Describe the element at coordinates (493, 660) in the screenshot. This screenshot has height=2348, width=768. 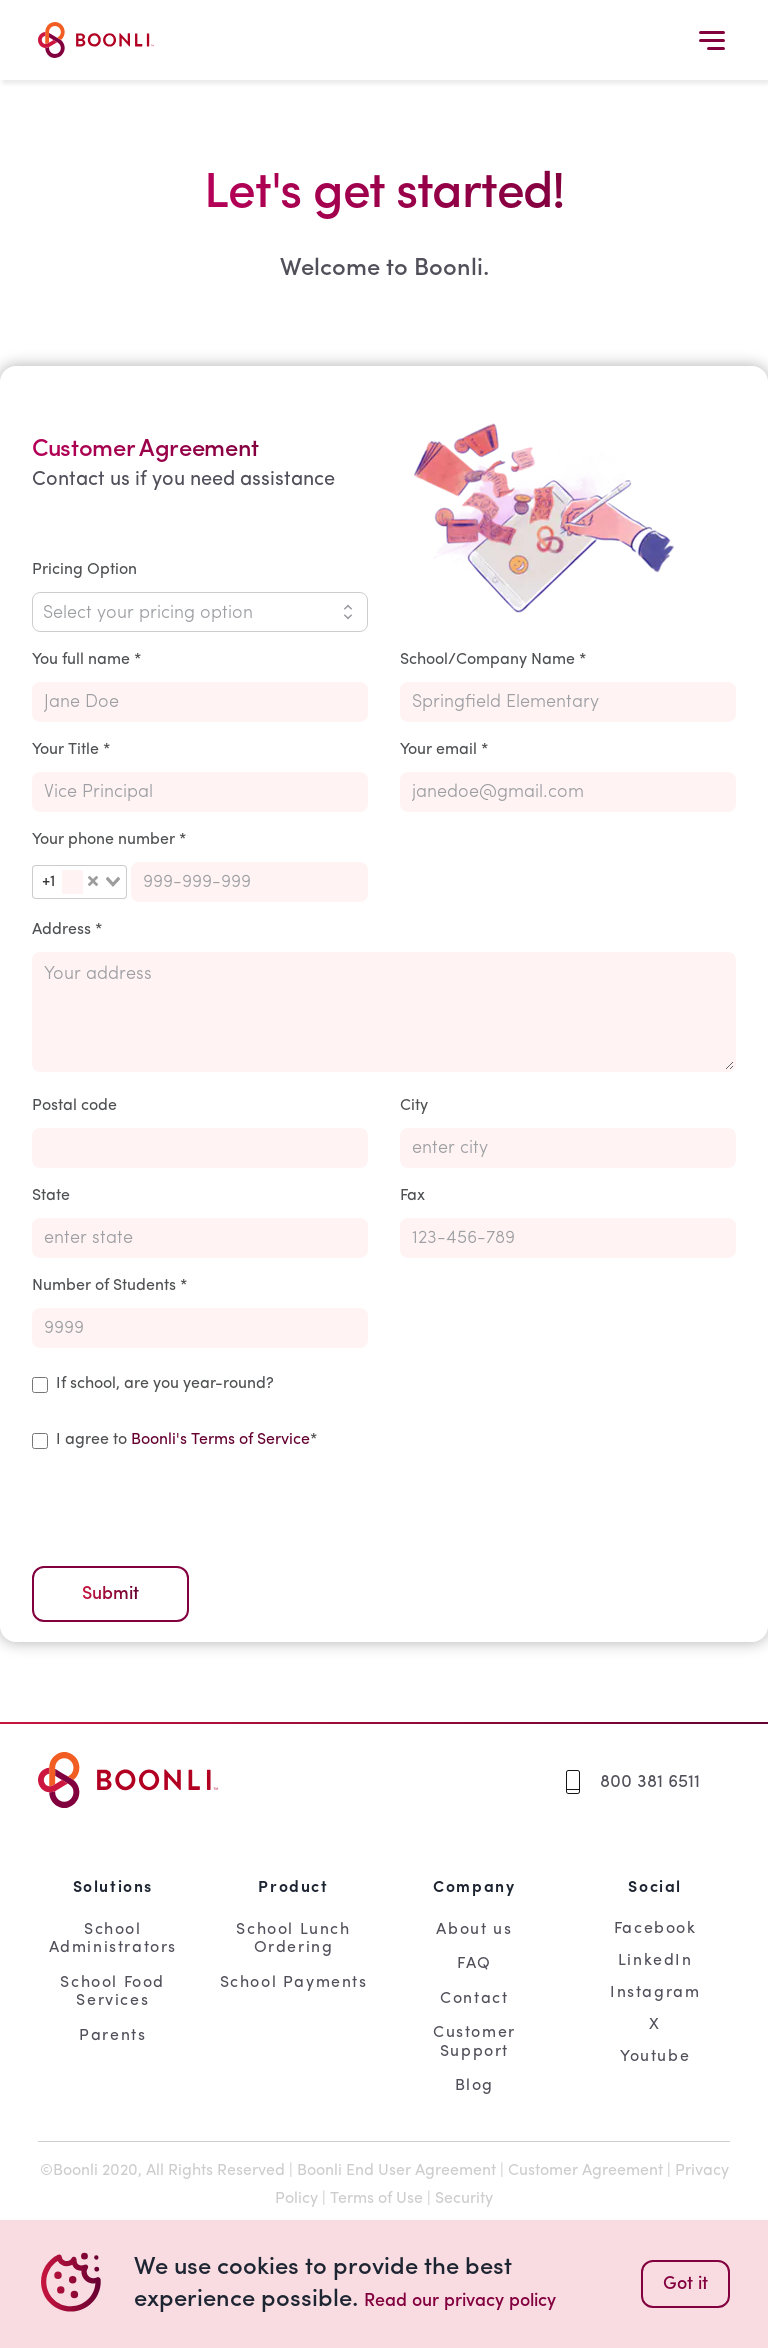
I see `School/Company Name *` at that location.